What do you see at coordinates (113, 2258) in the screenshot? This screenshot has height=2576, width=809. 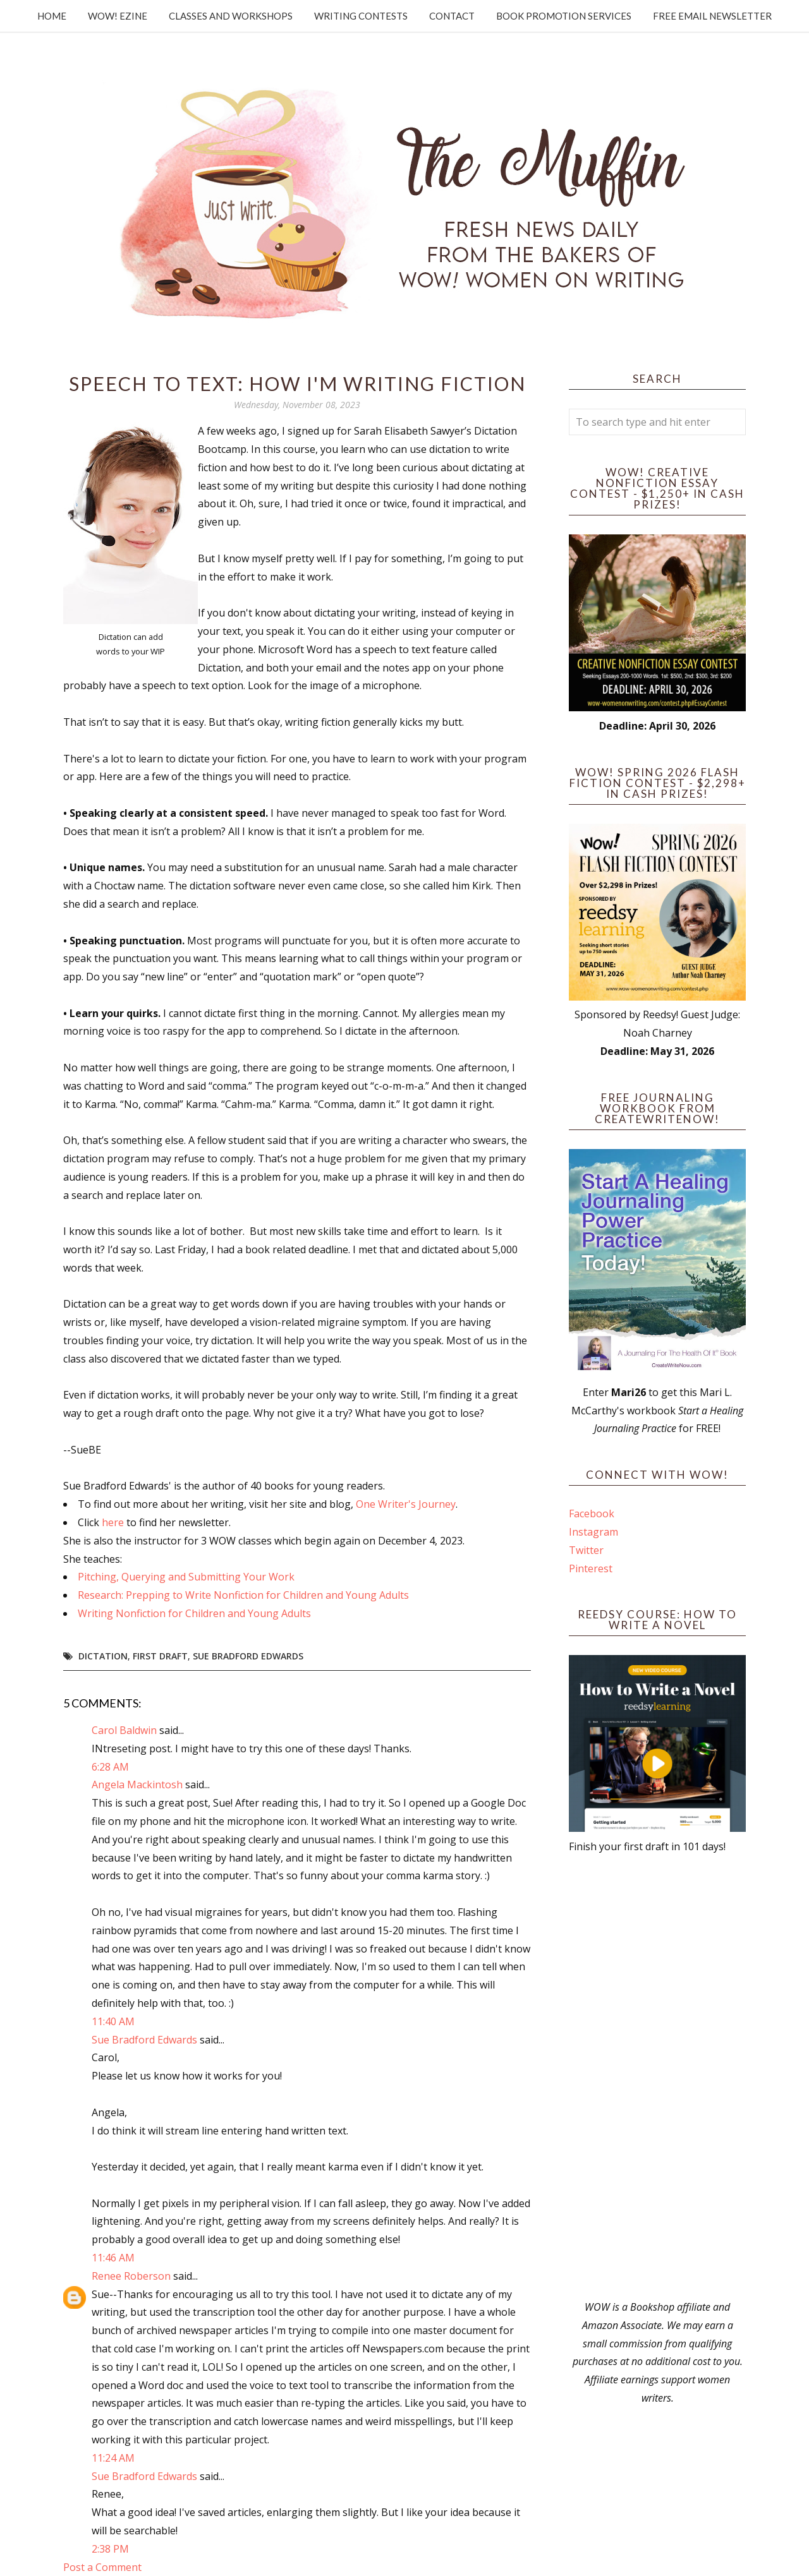 I see `11:46 AM` at bounding box center [113, 2258].